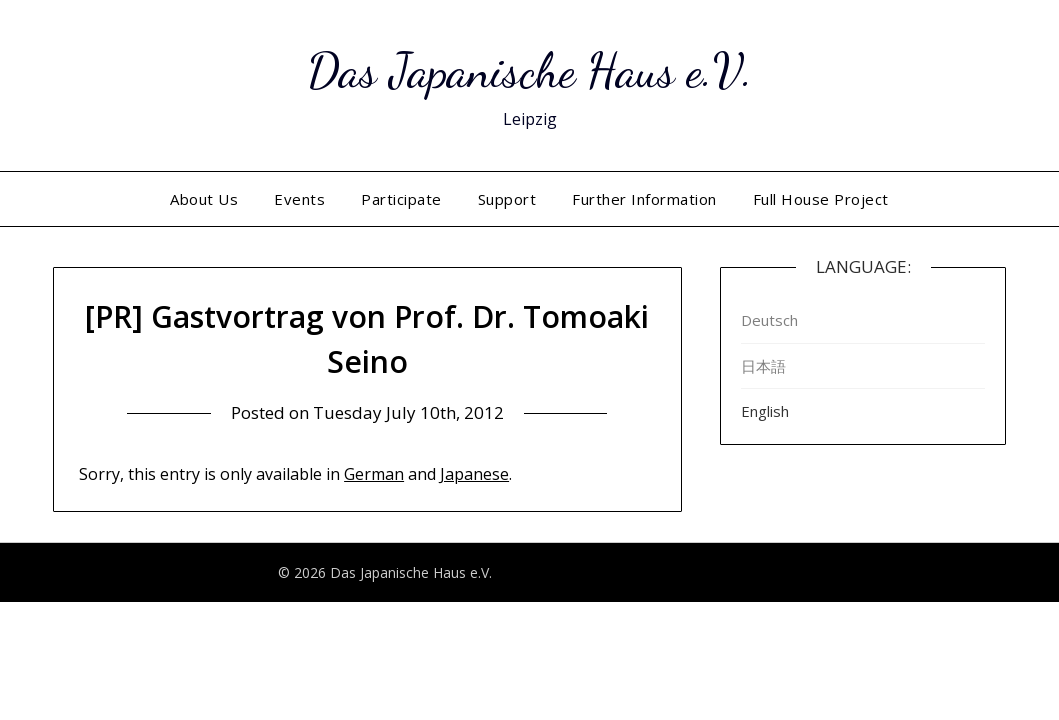 The image size is (1059, 720). Describe the element at coordinates (474, 474) in the screenshot. I see `Japanese` at that location.